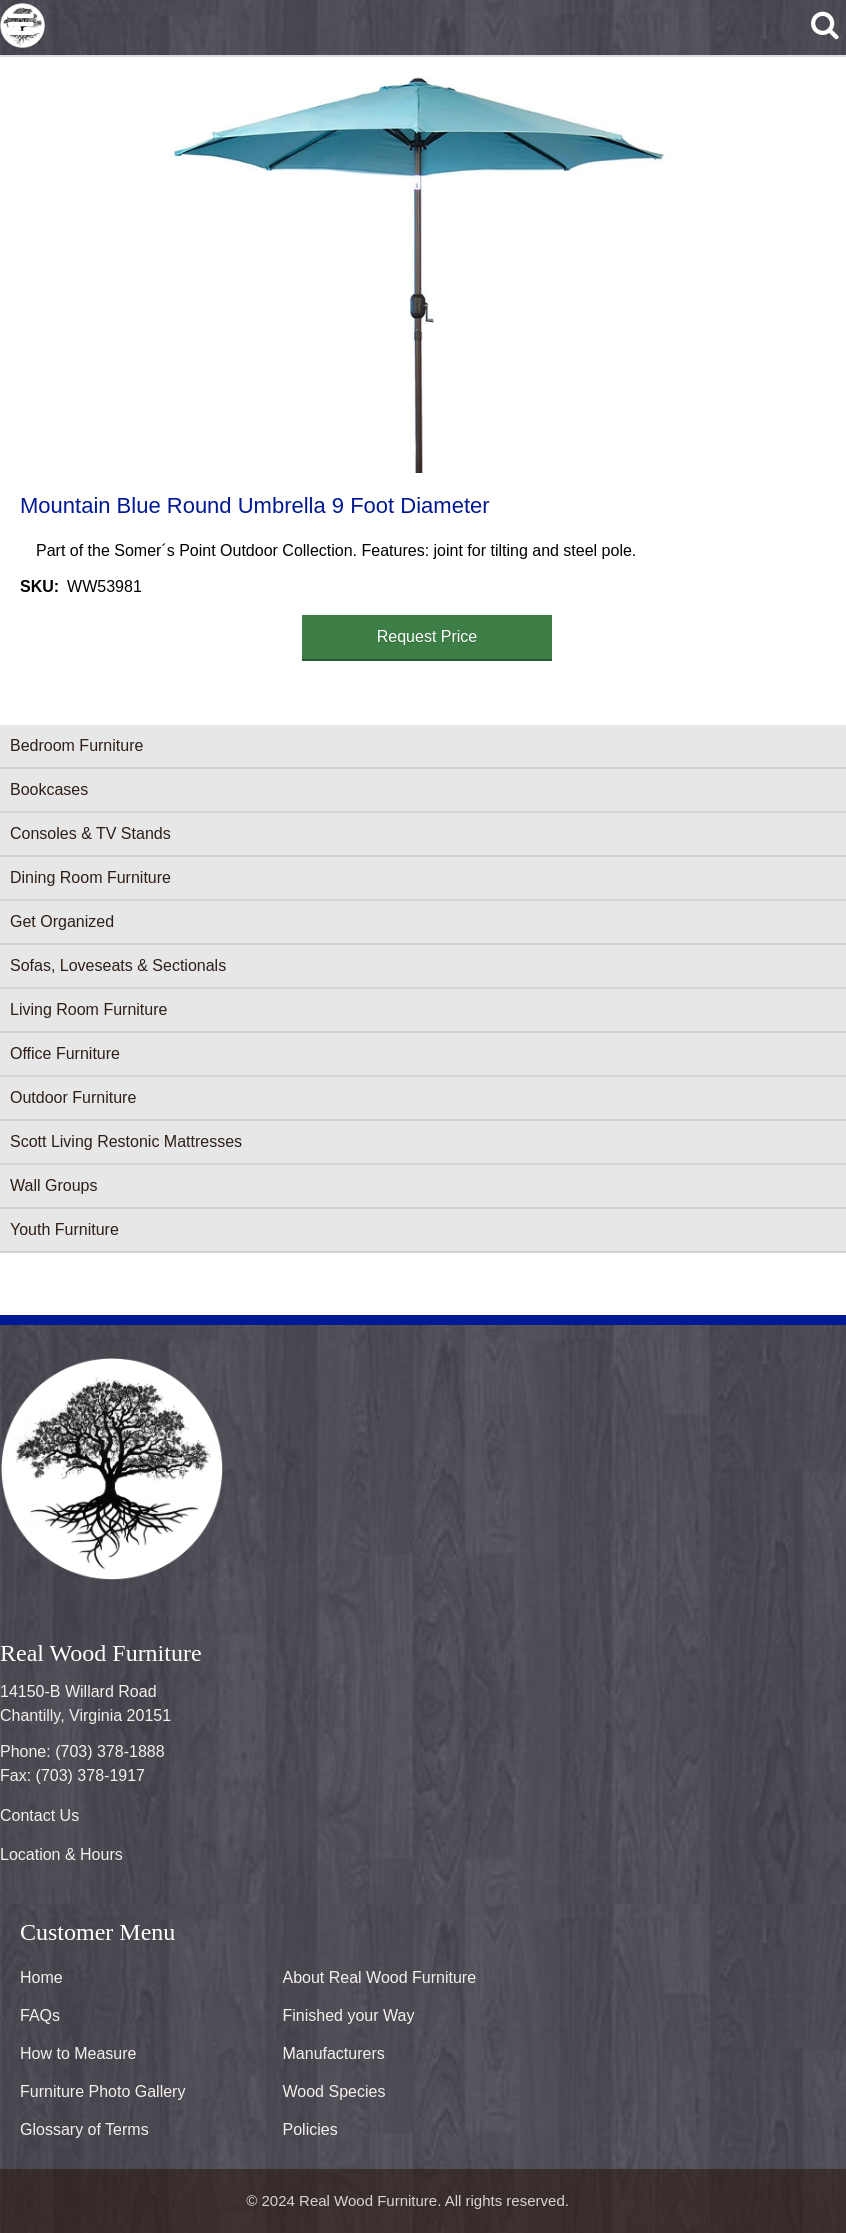  What do you see at coordinates (78, 2053) in the screenshot?
I see `How to Measure` at bounding box center [78, 2053].